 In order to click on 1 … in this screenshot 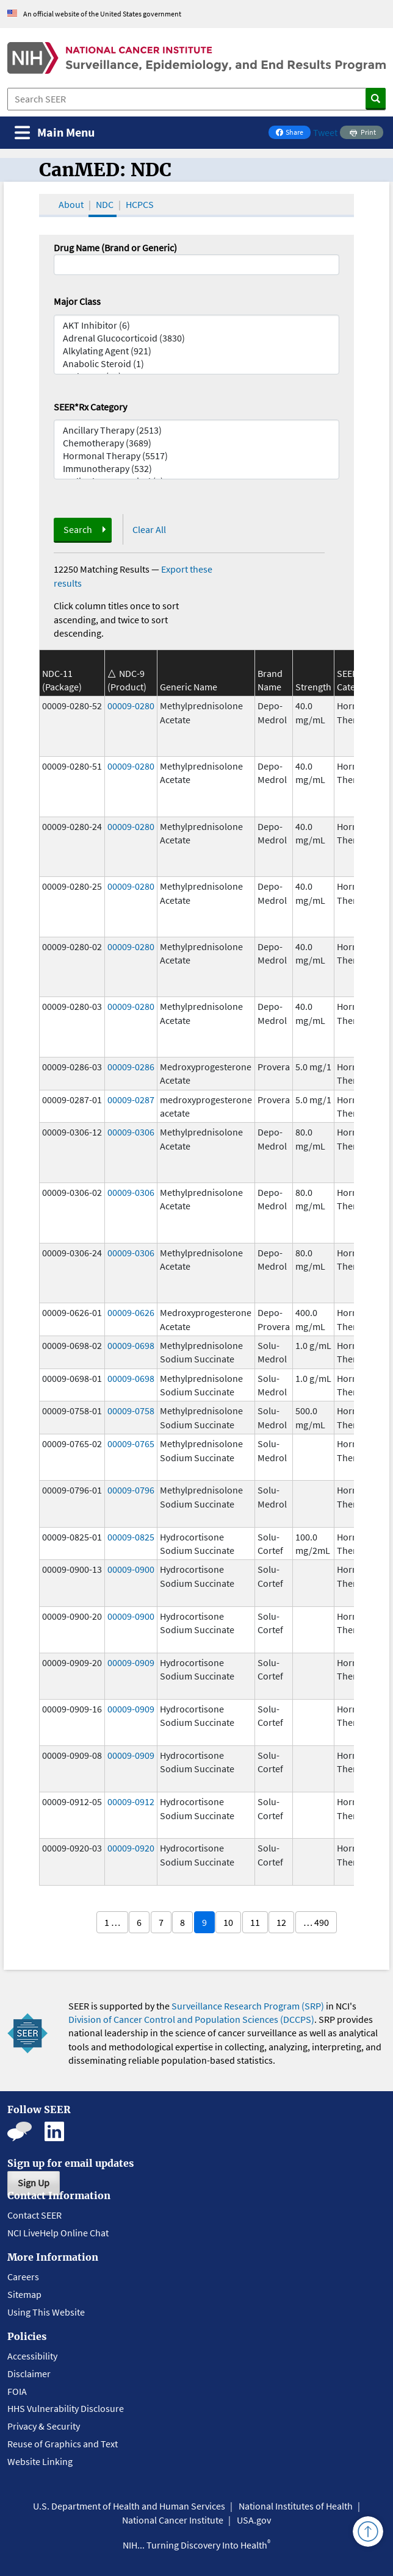, I will do `click(112, 1922)`.